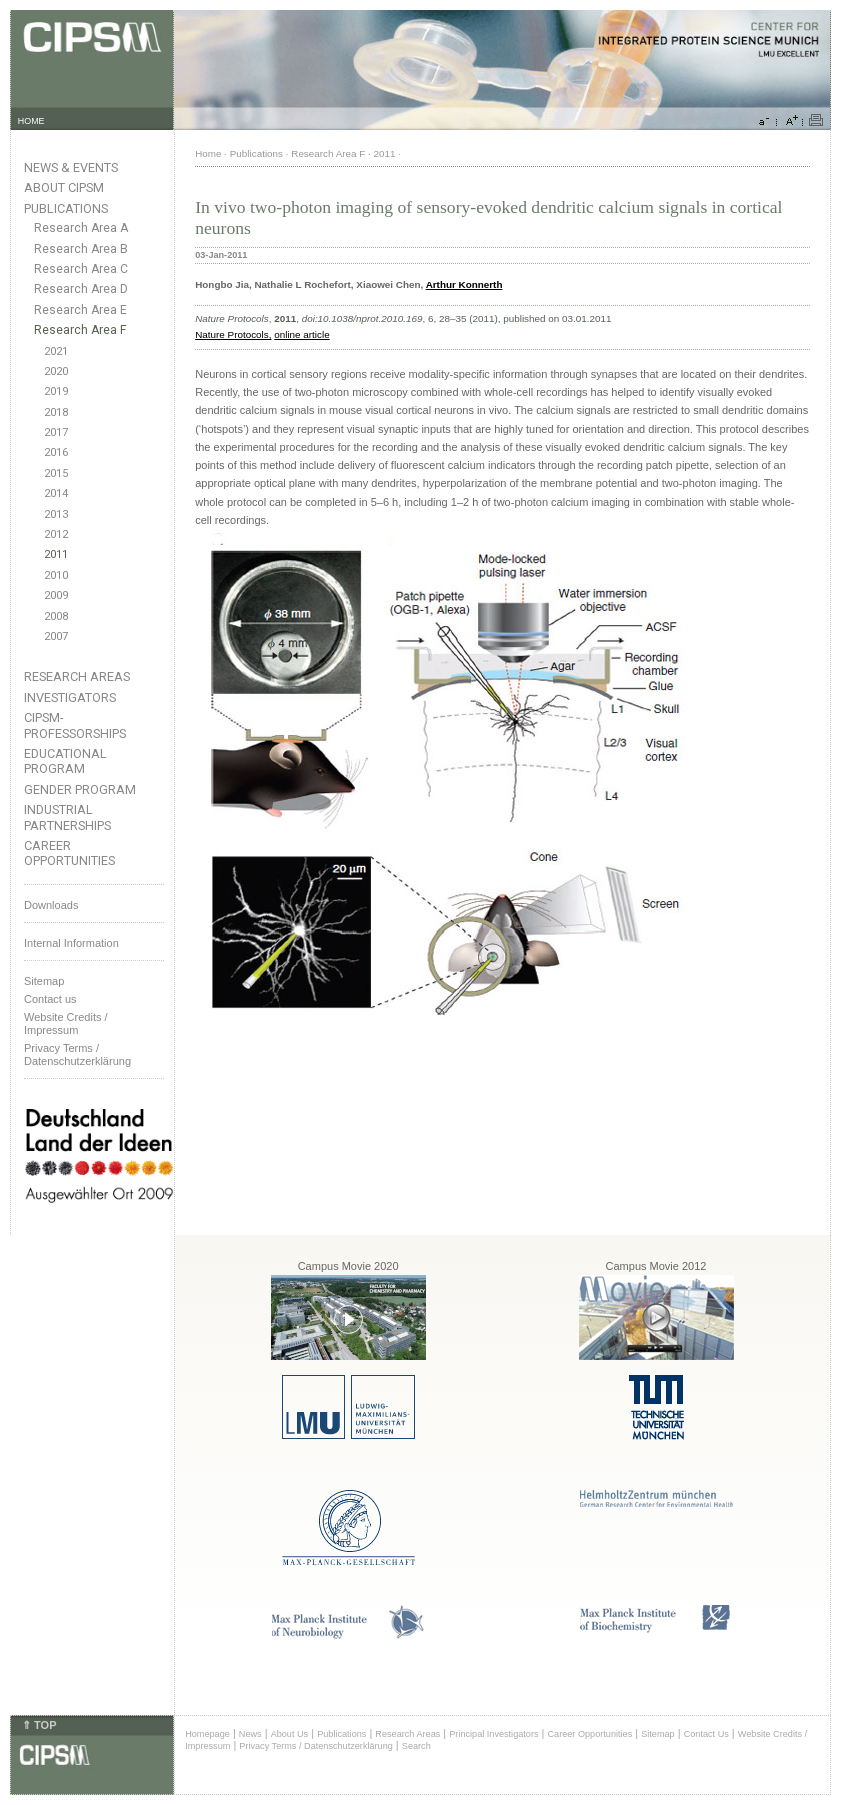 This screenshot has height=1805, width=841. What do you see at coordinates (81, 249) in the screenshot?
I see `Research Area B` at bounding box center [81, 249].